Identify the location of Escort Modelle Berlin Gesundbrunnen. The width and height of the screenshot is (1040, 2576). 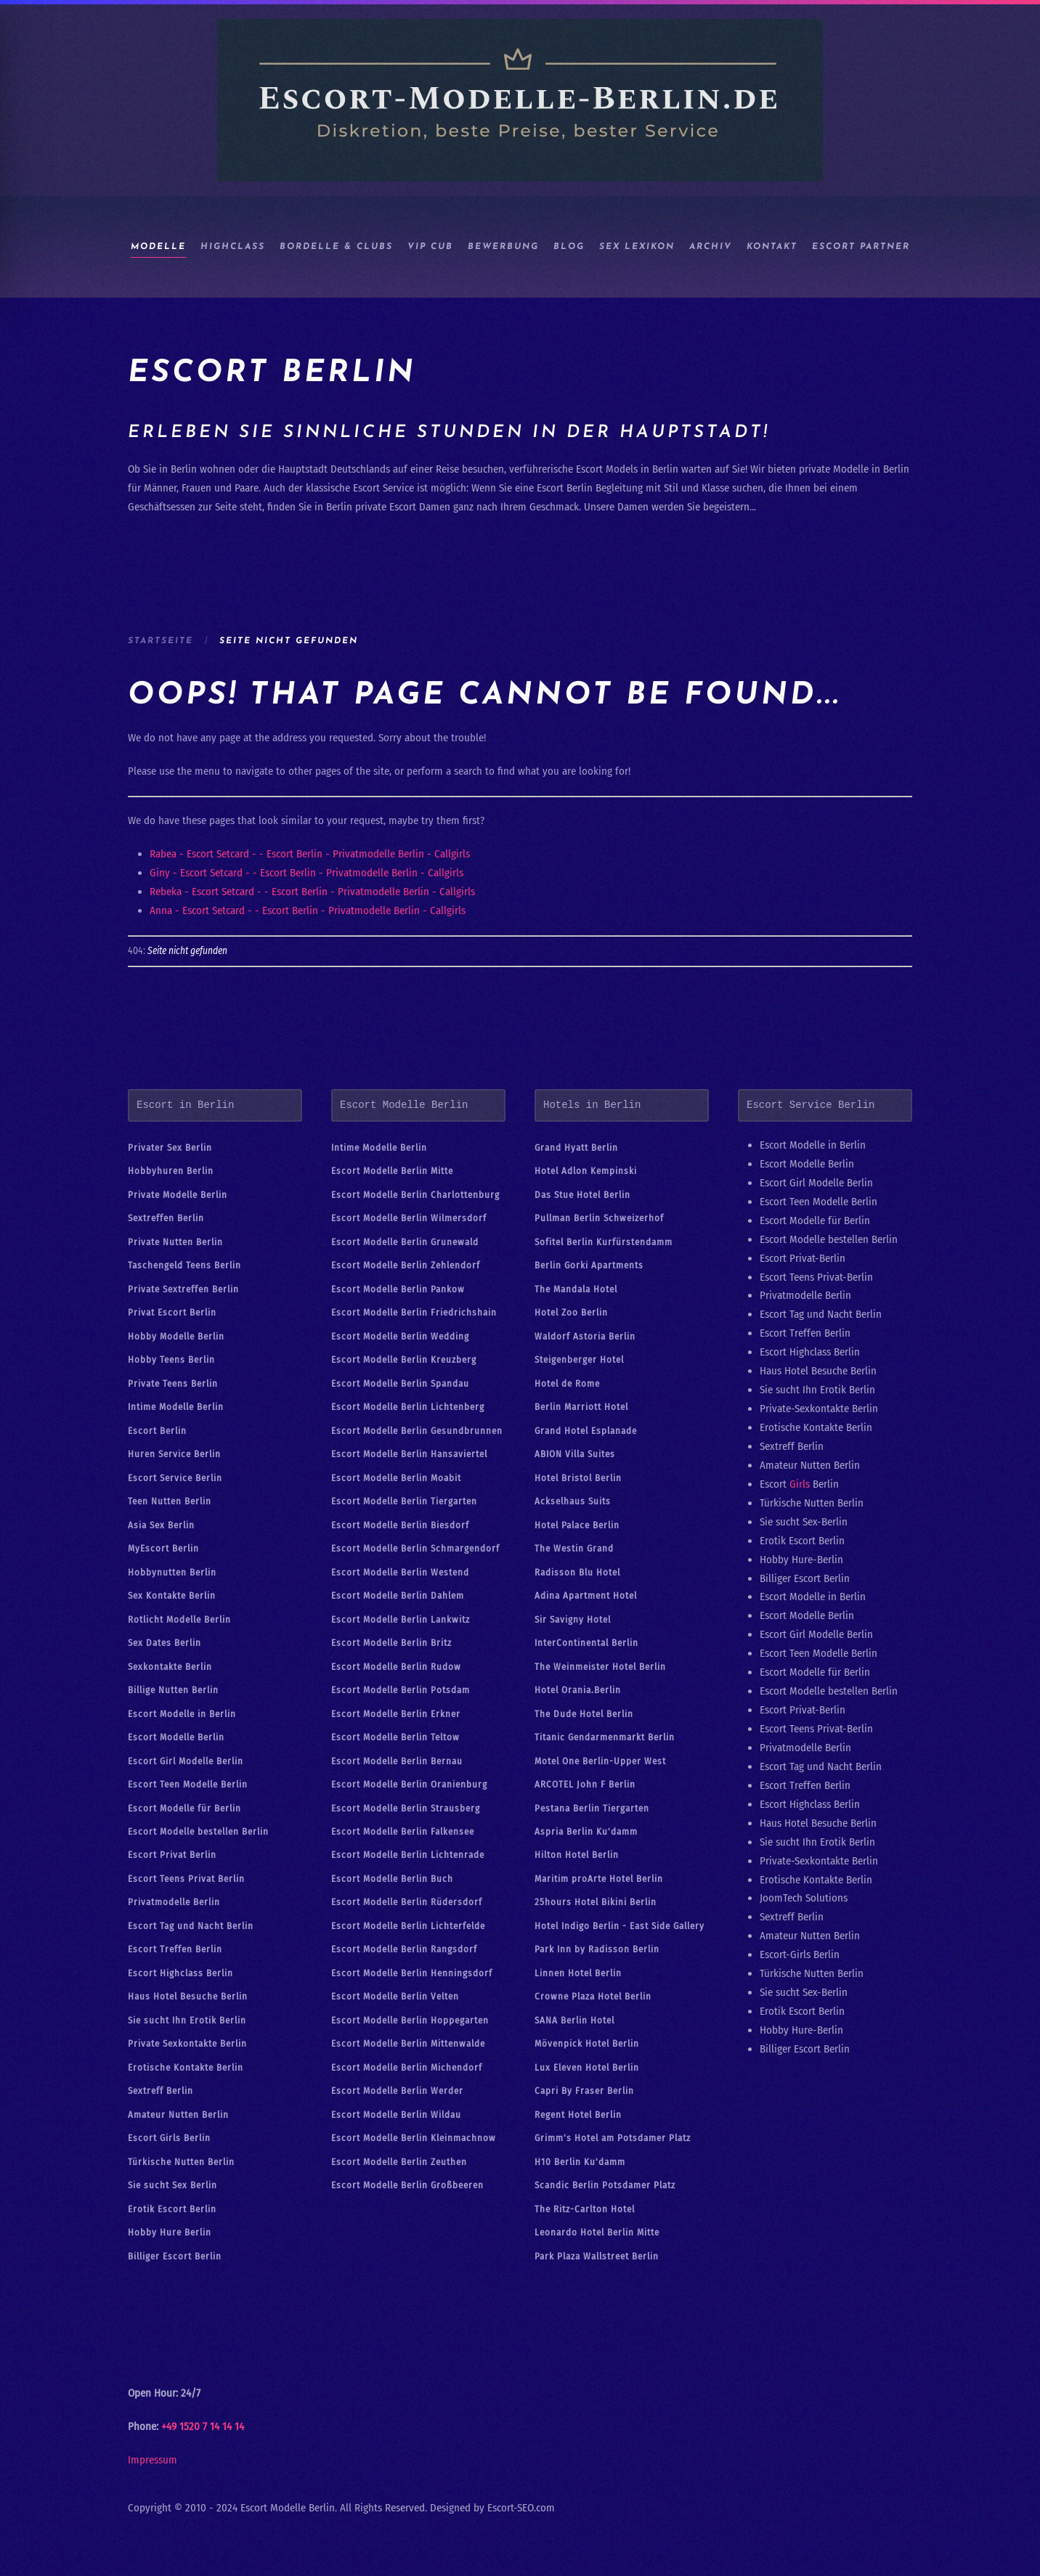
(417, 1430).